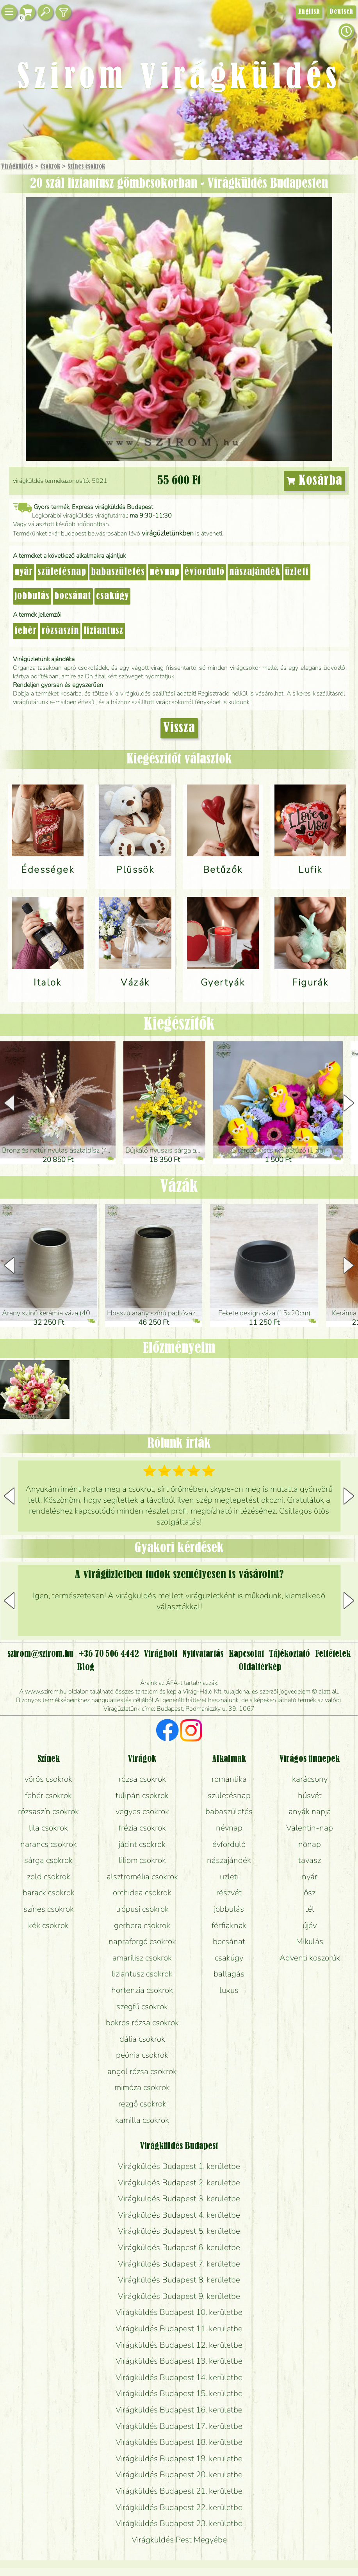 The width and height of the screenshot is (358, 2576). What do you see at coordinates (142, 1892) in the screenshot?
I see `orchidea csokrok` at bounding box center [142, 1892].